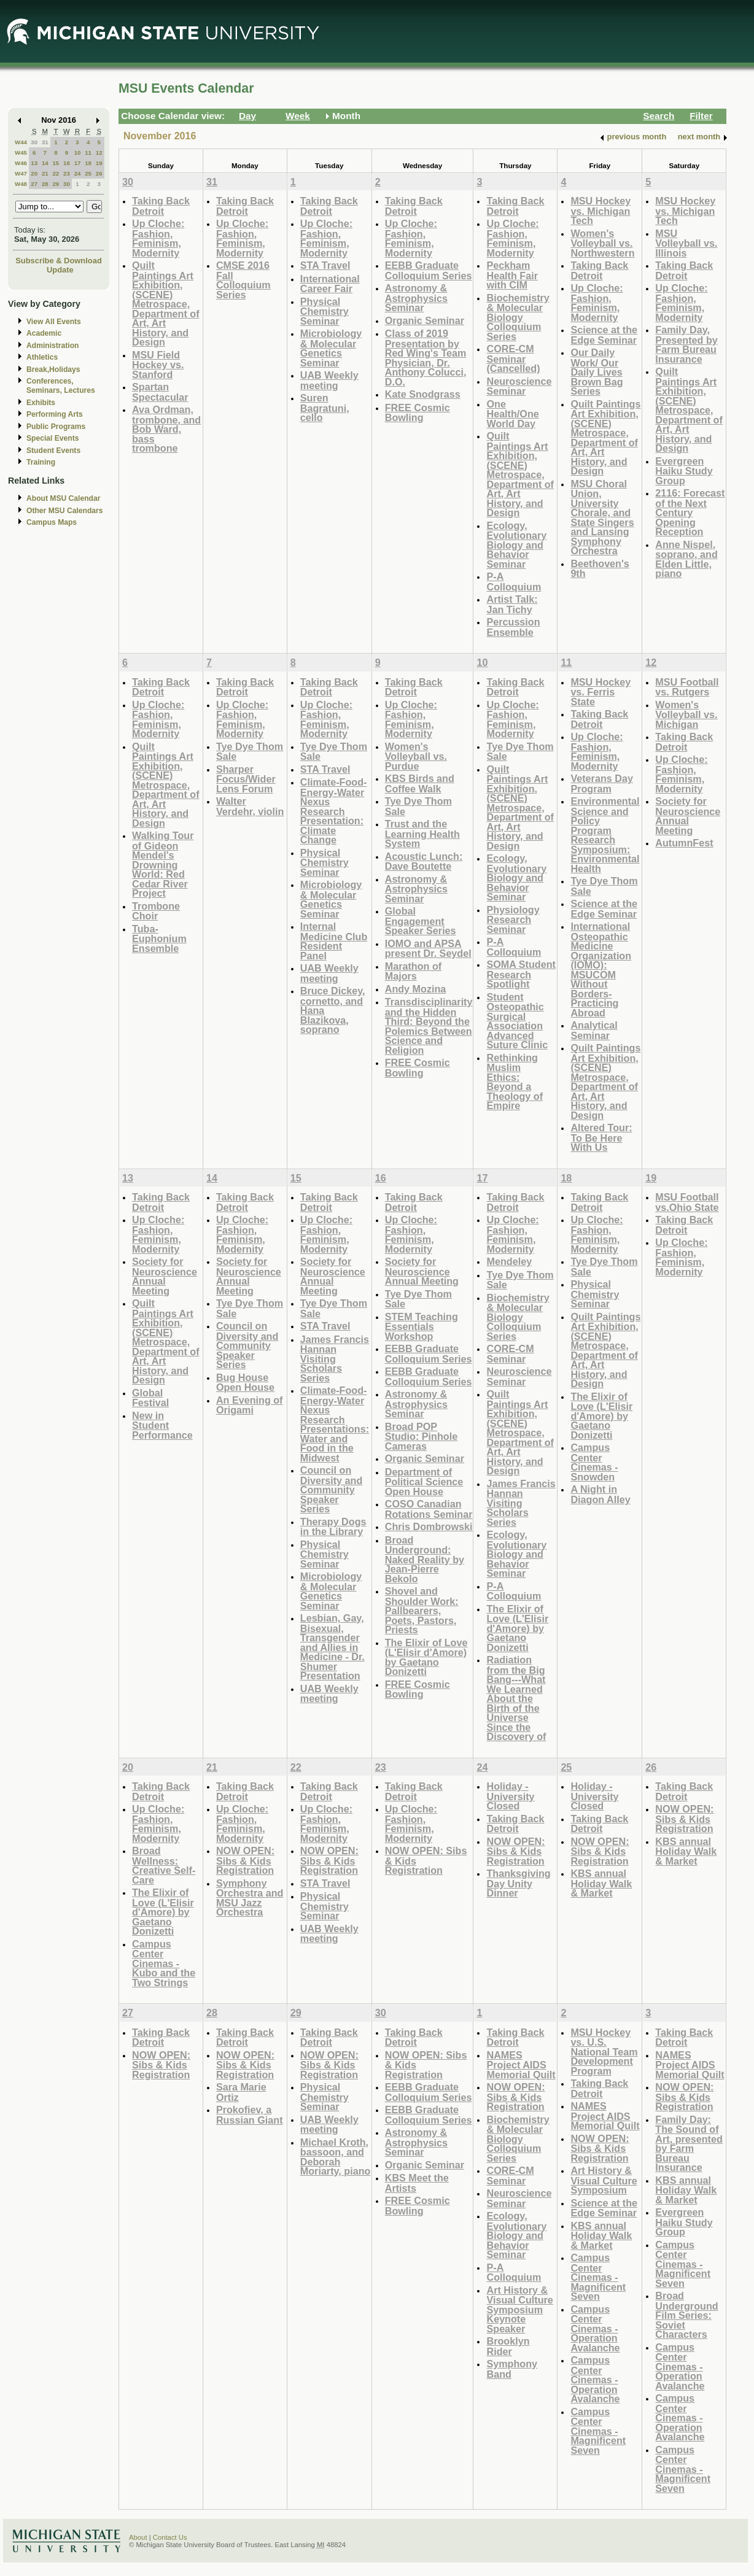 The image size is (754, 2576). Describe the element at coordinates (517, 317) in the screenshot. I see `Biochemistry & Molecular Biology Colloquium Series` at that location.